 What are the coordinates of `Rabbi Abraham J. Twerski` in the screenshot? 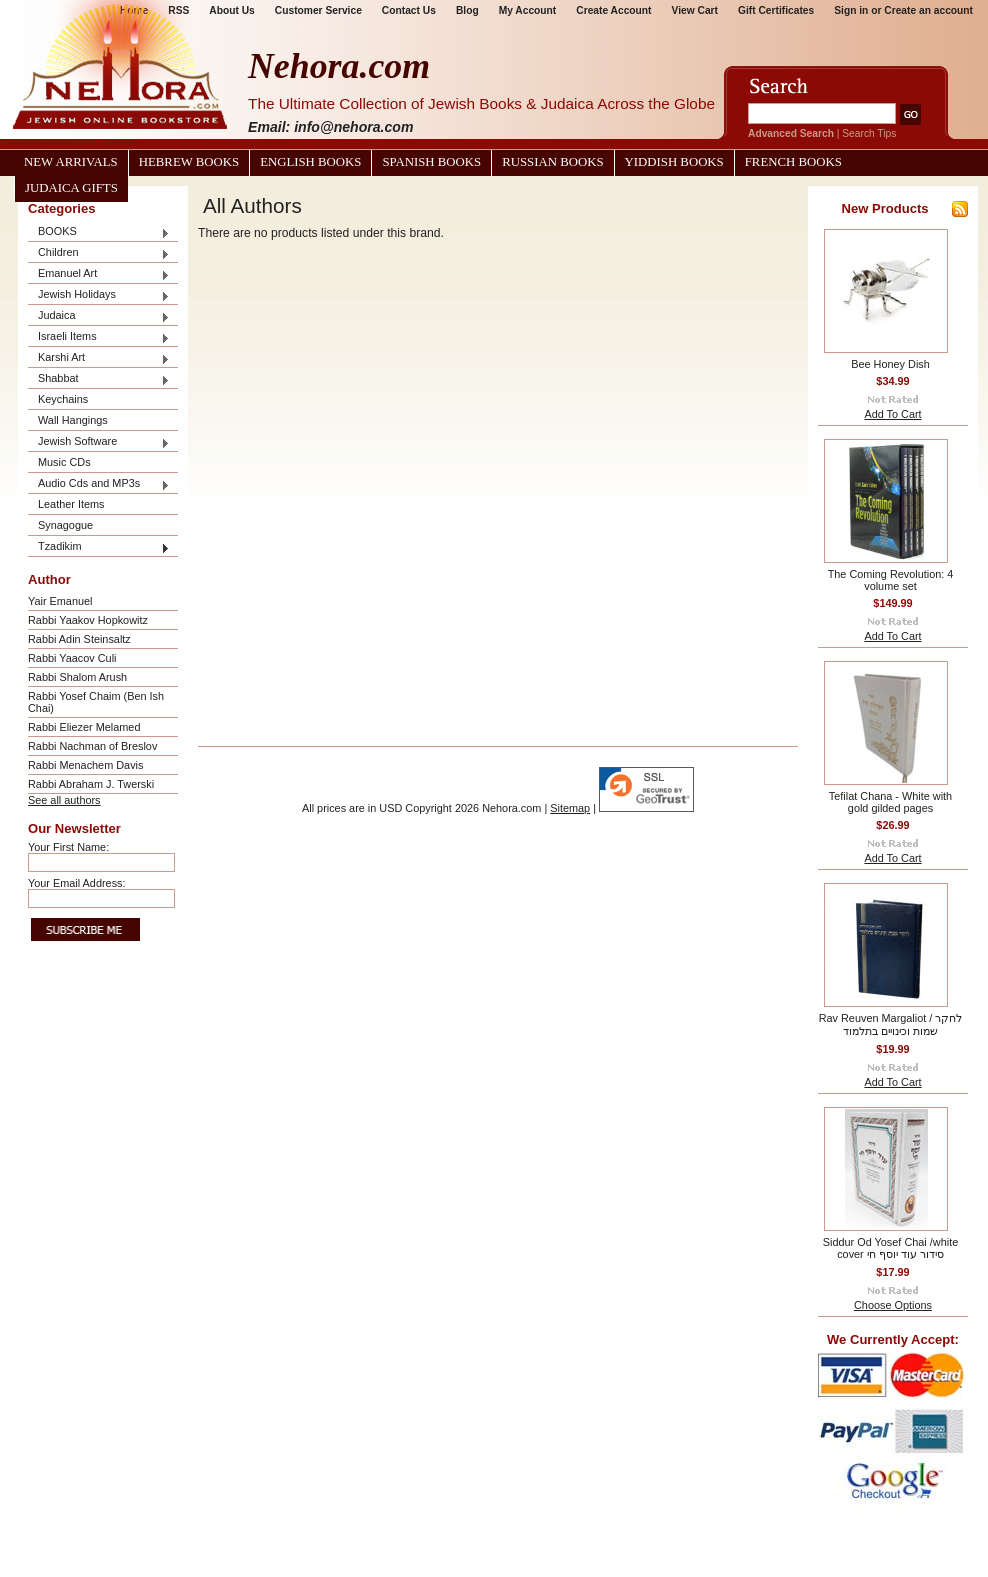 It's located at (91, 784).